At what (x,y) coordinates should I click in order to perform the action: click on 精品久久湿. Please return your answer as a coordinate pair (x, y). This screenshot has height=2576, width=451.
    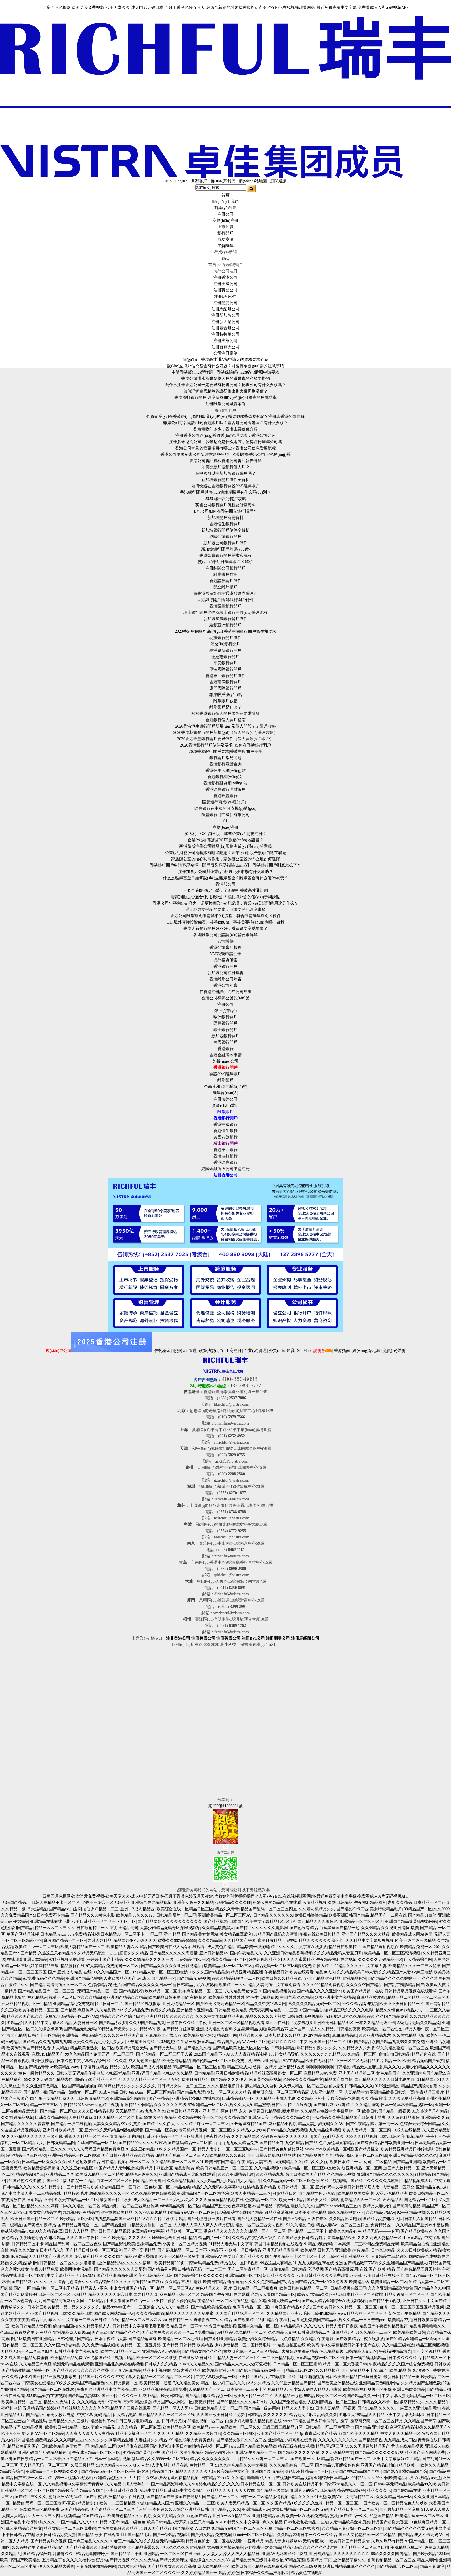
    Looking at the image, I should click on (117, 2061).